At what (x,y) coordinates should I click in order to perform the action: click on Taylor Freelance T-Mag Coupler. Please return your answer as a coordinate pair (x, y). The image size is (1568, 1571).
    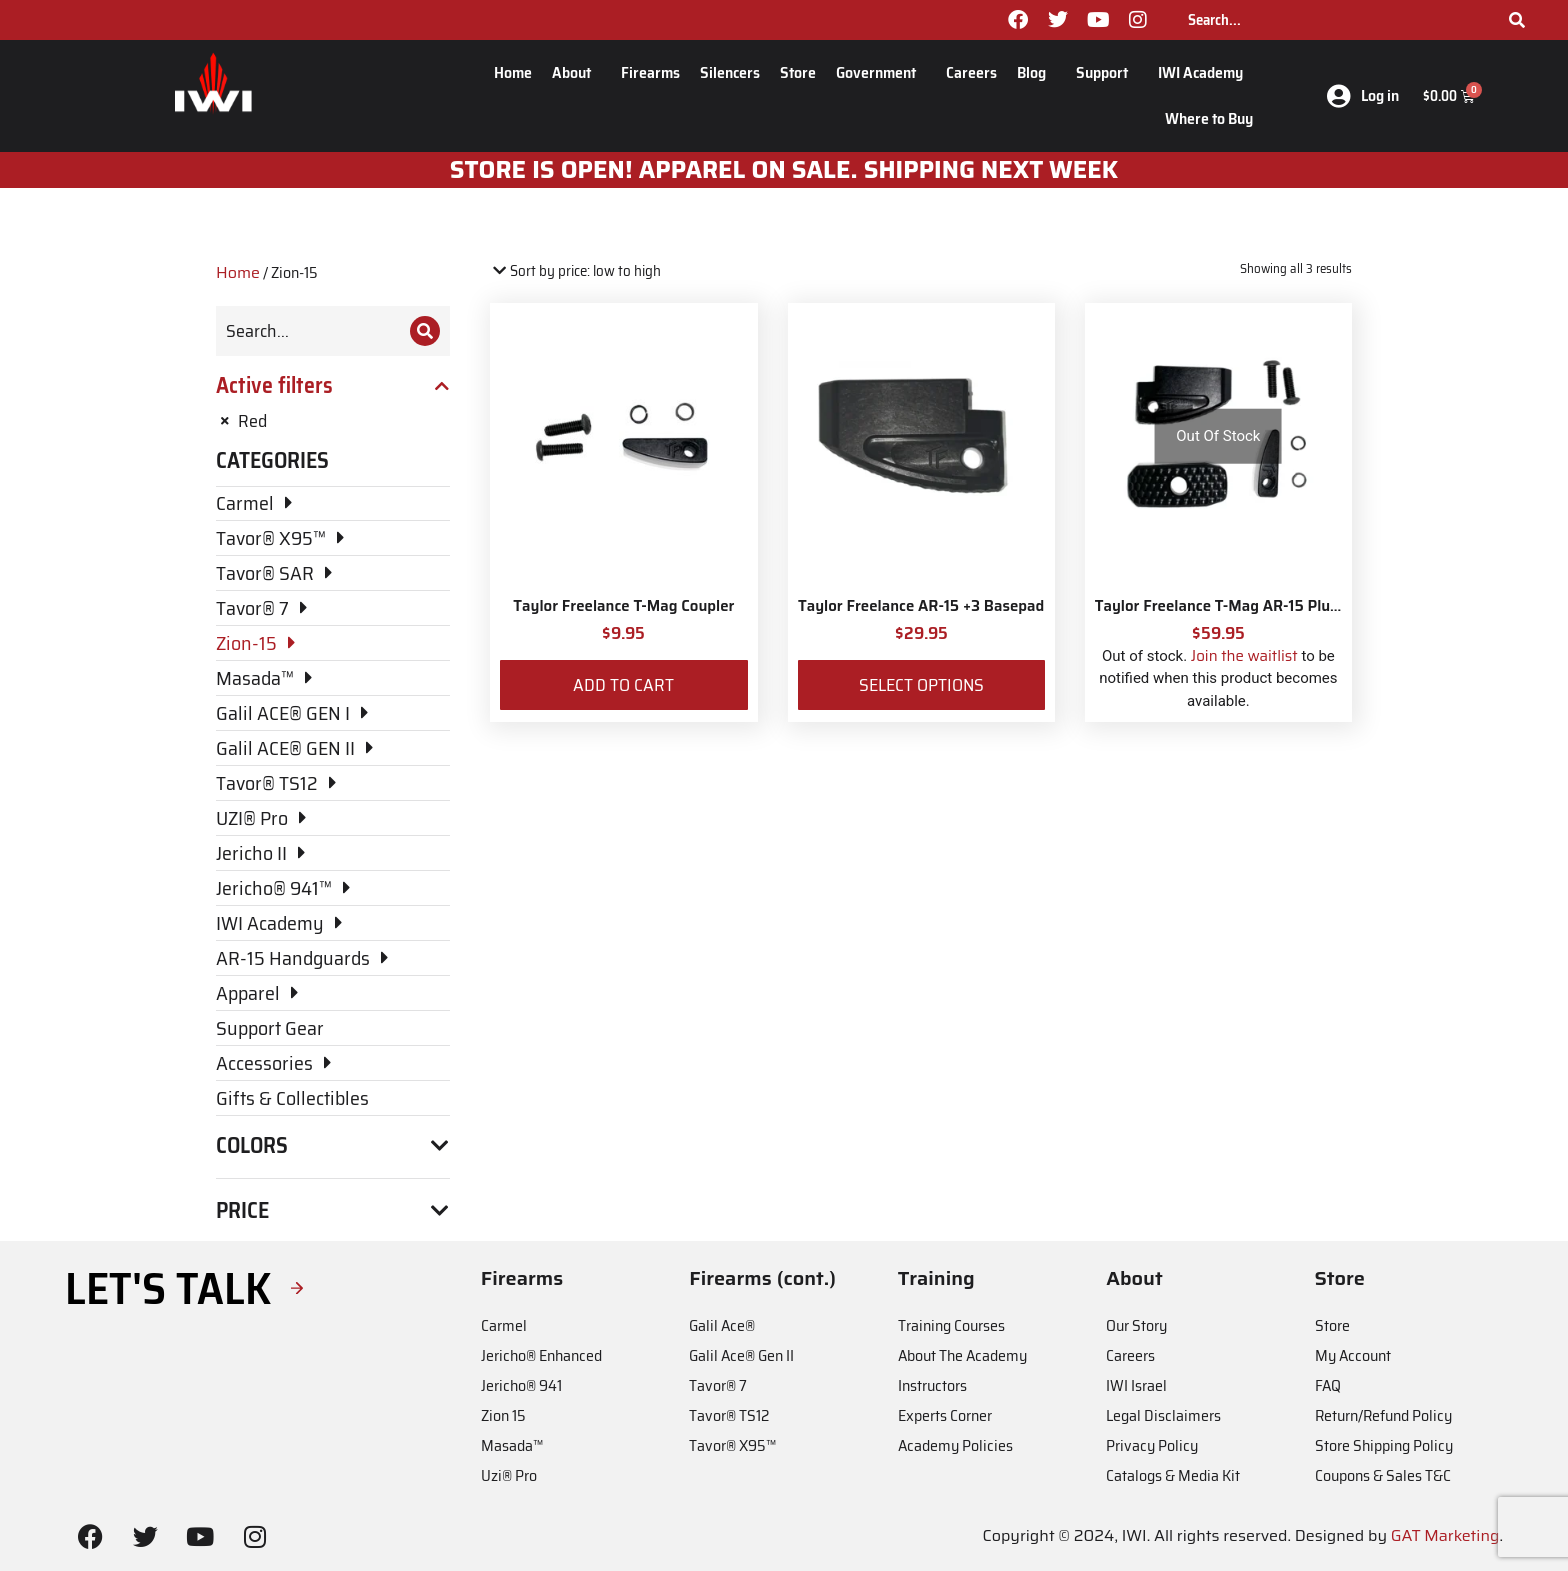
    Looking at the image, I should click on (623, 606).